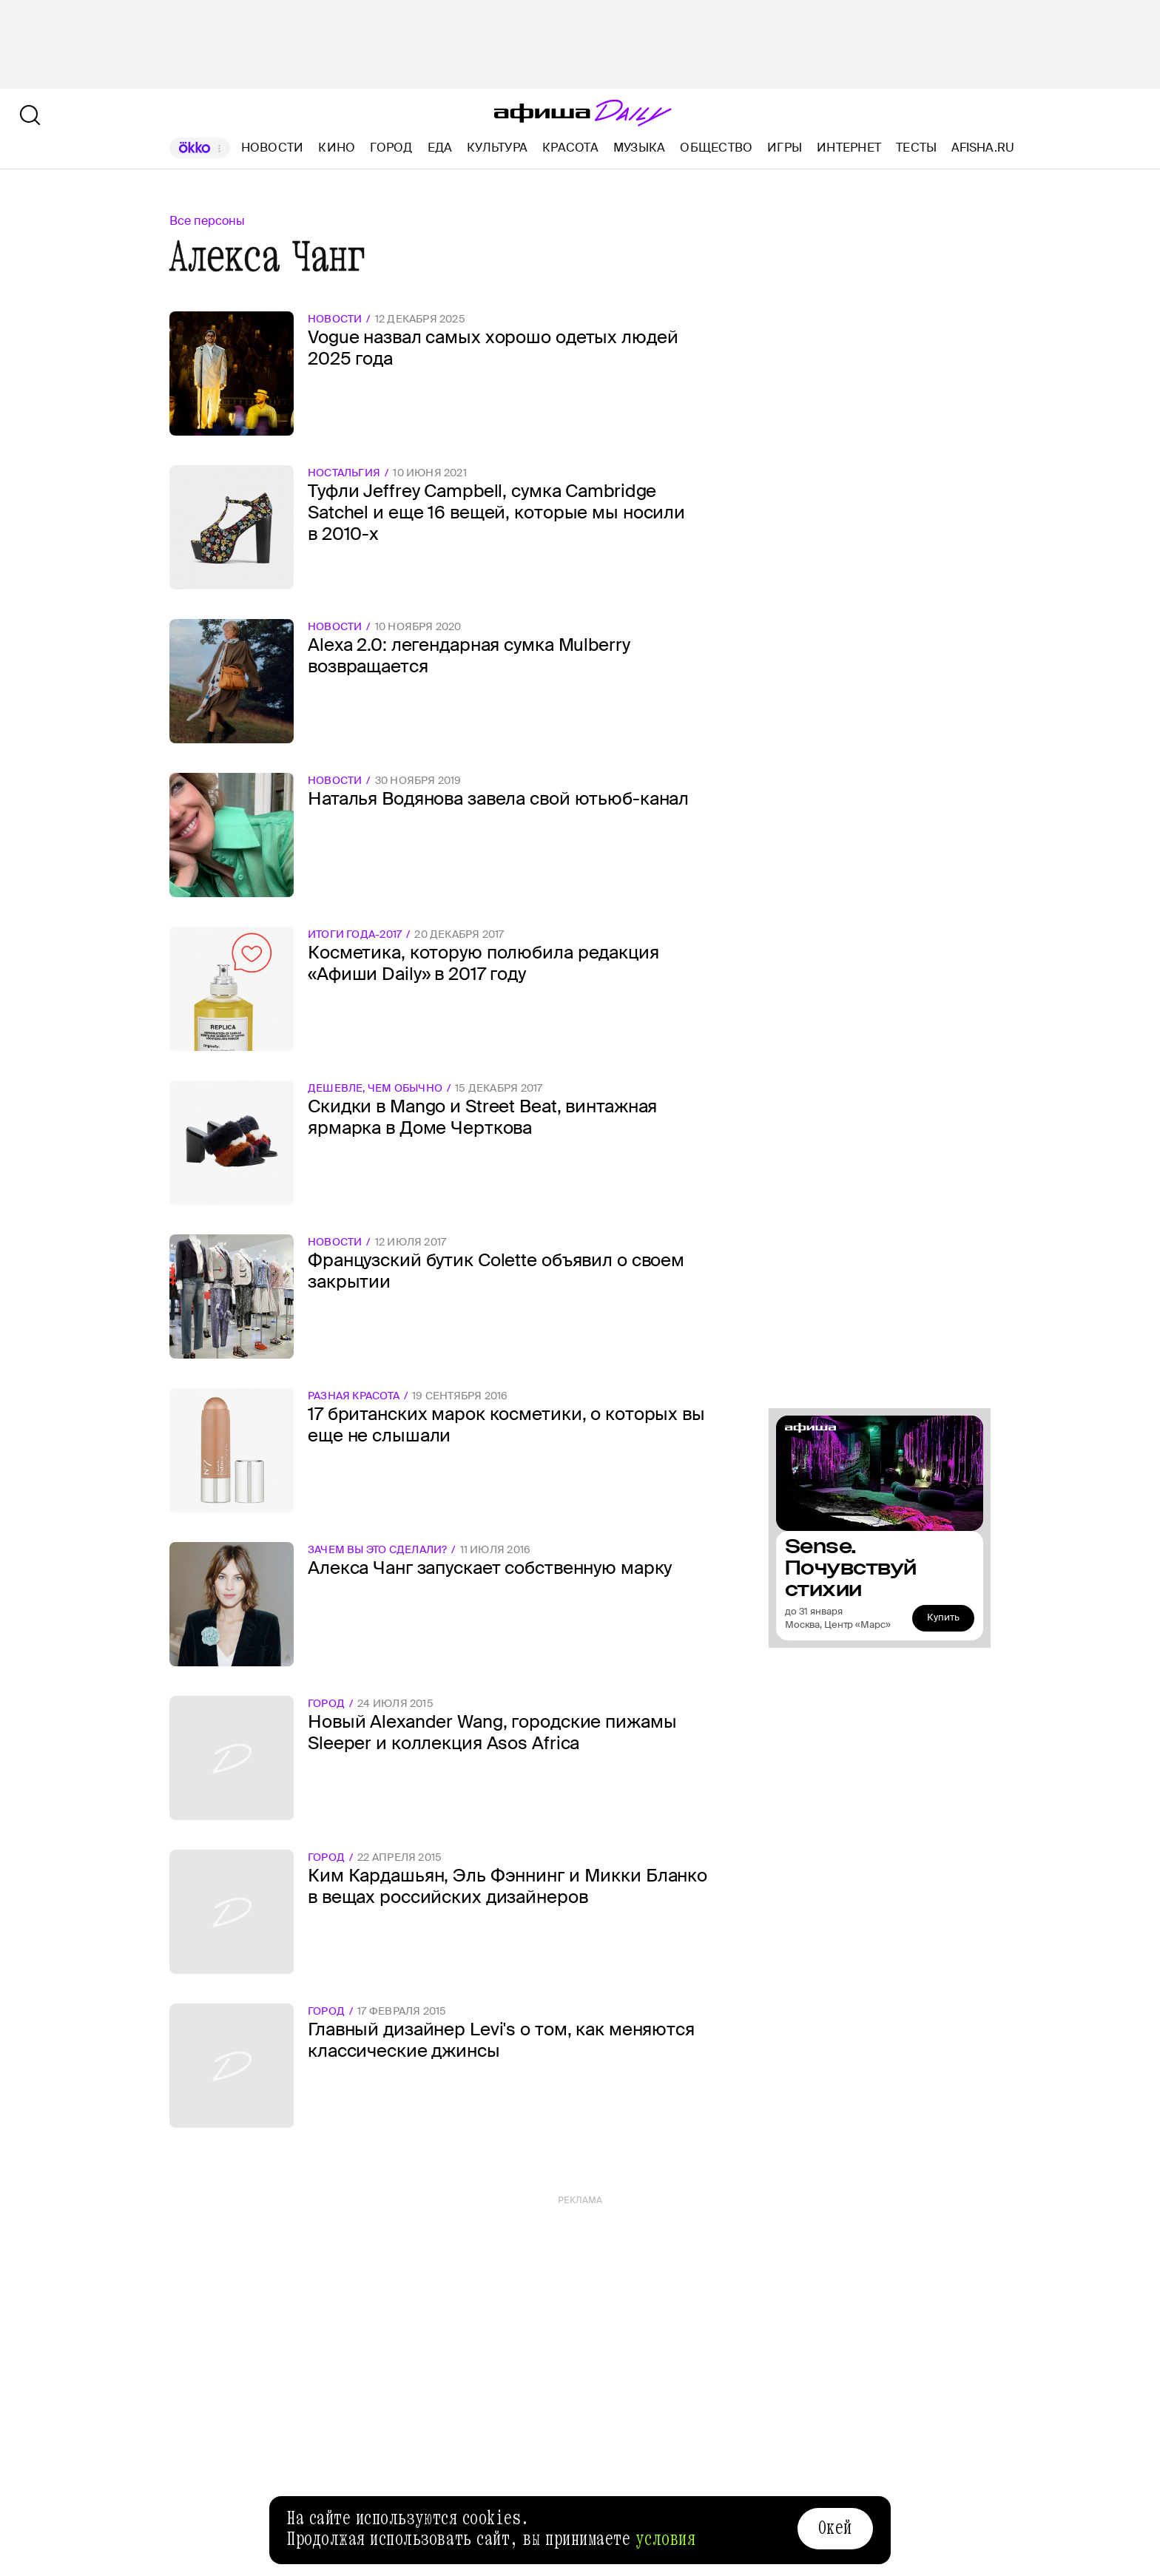 This screenshot has height=2576, width=1160. I want to click on Культура, so click(497, 147).